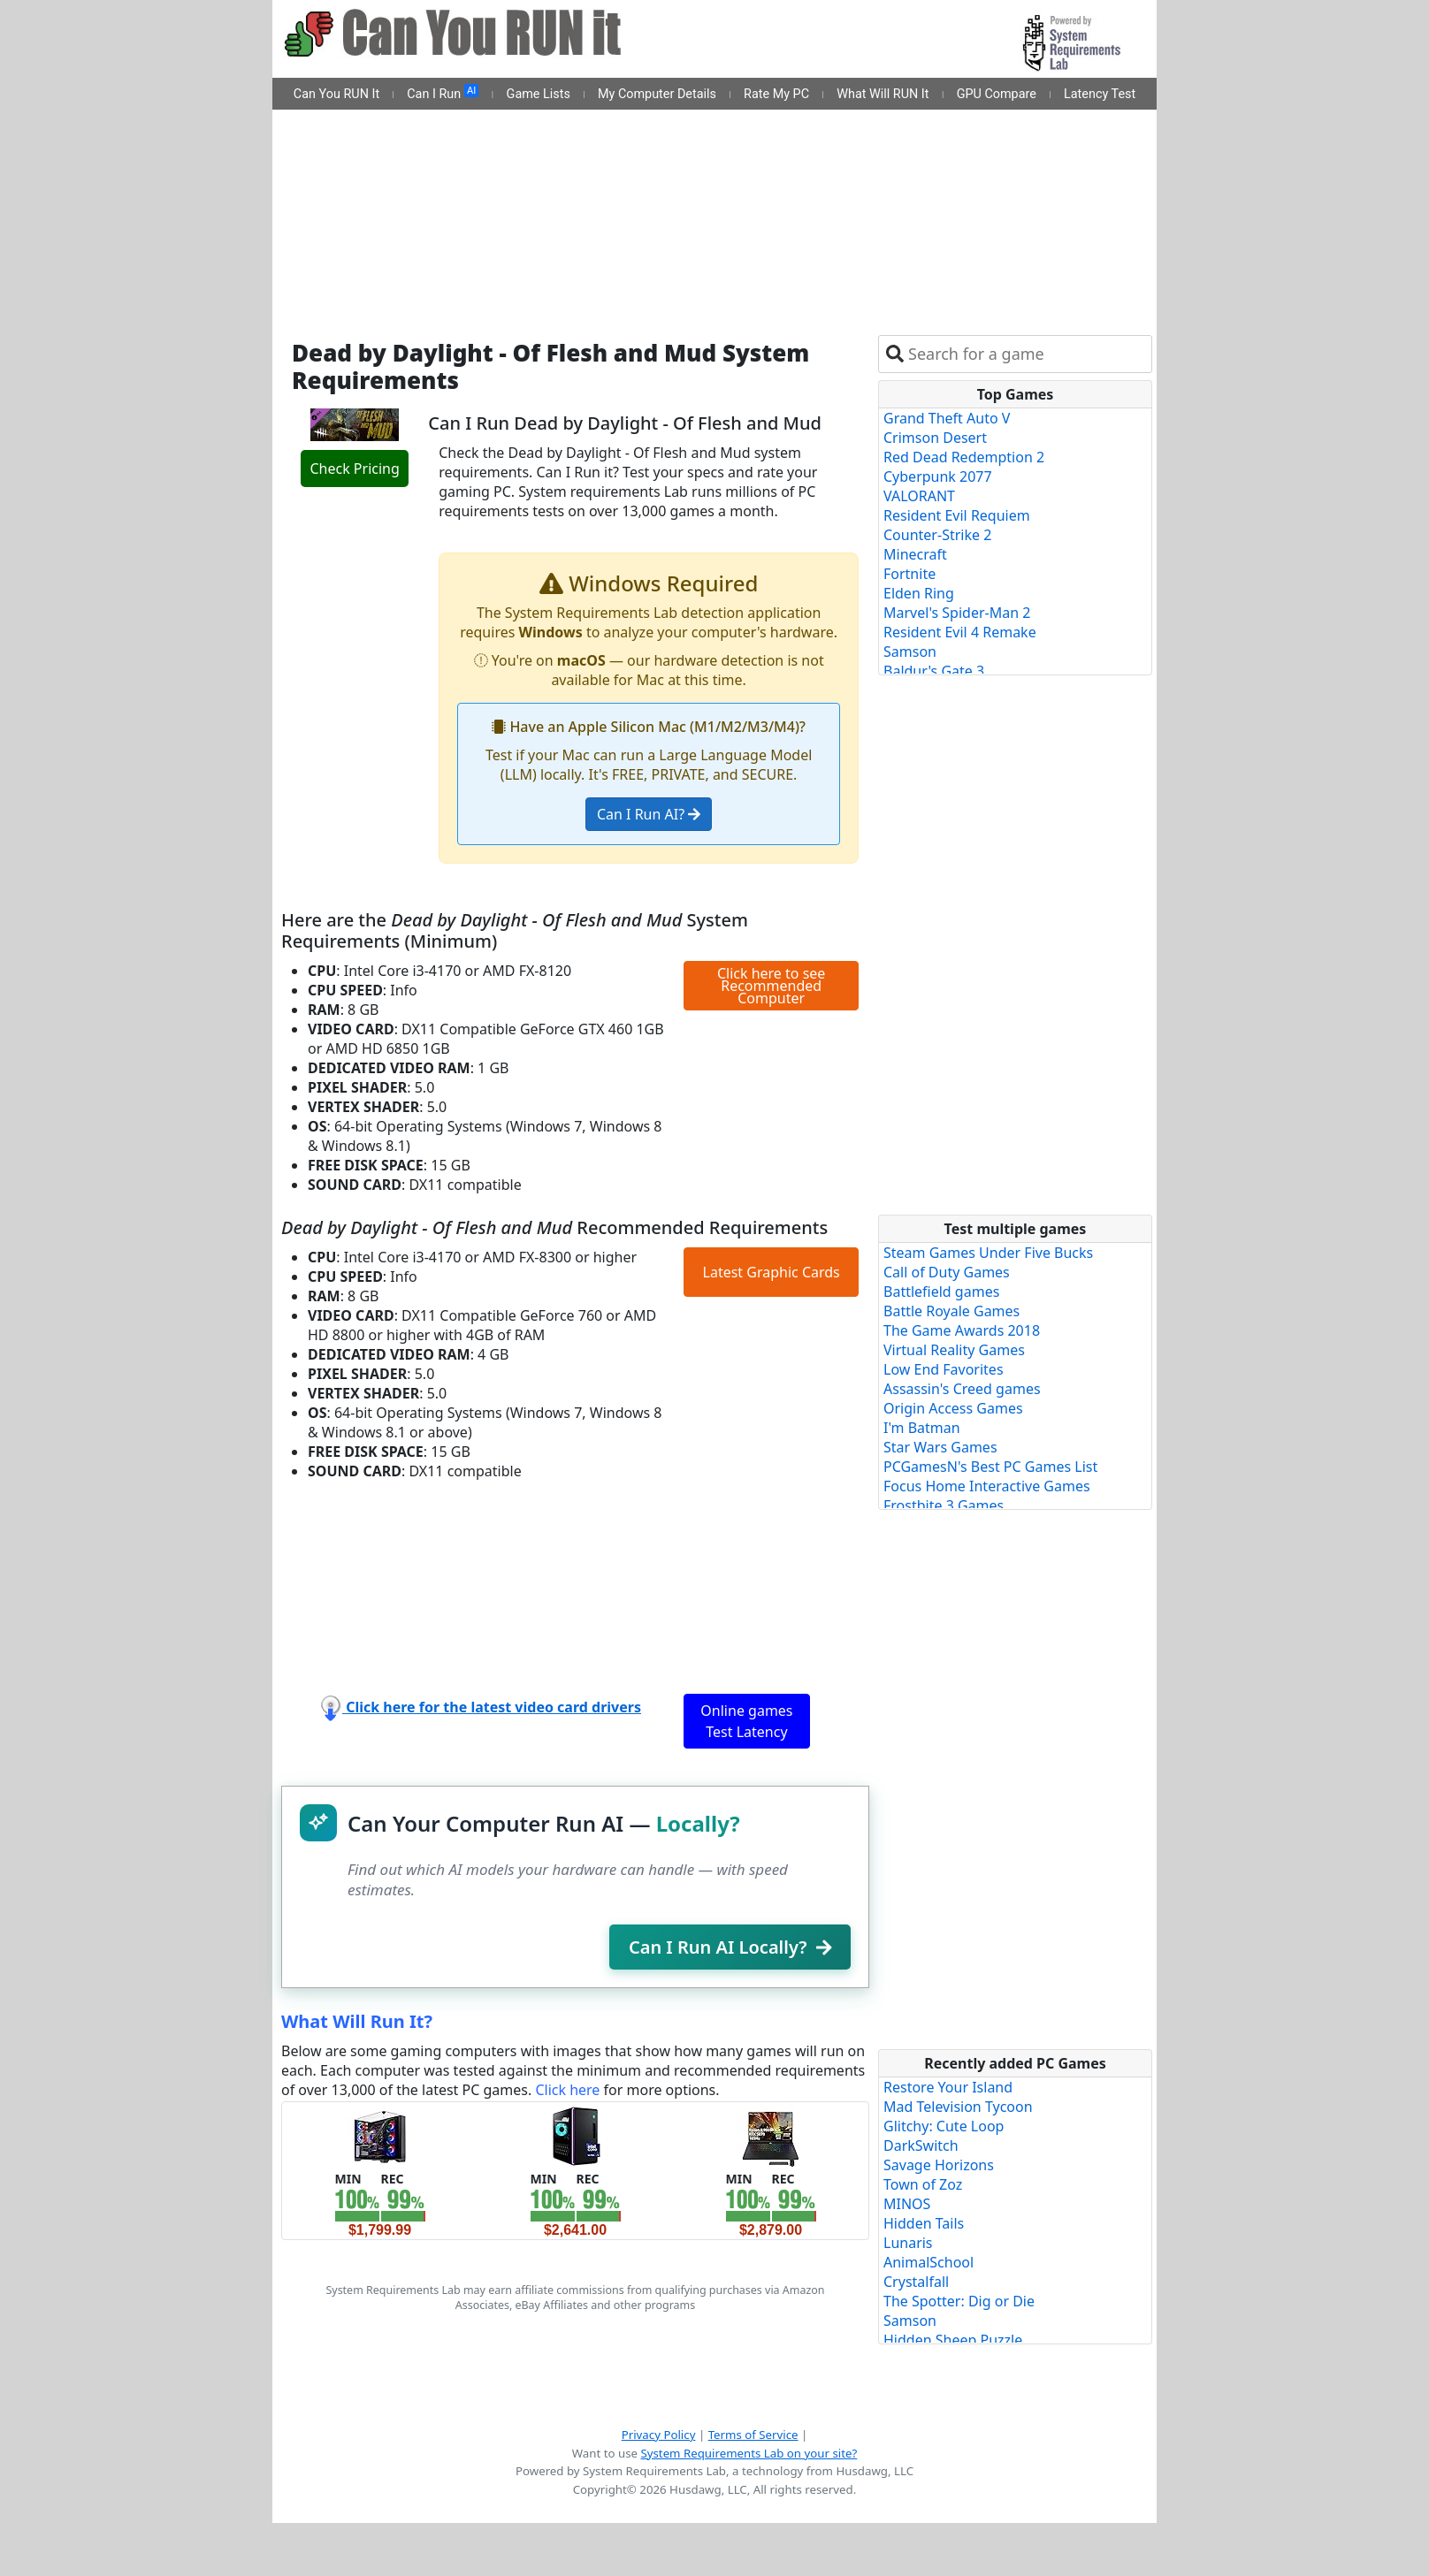 This screenshot has height=2576, width=1429. Describe the element at coordinates (909, 573) in the screenshot. I see `Fortnite` at that location.